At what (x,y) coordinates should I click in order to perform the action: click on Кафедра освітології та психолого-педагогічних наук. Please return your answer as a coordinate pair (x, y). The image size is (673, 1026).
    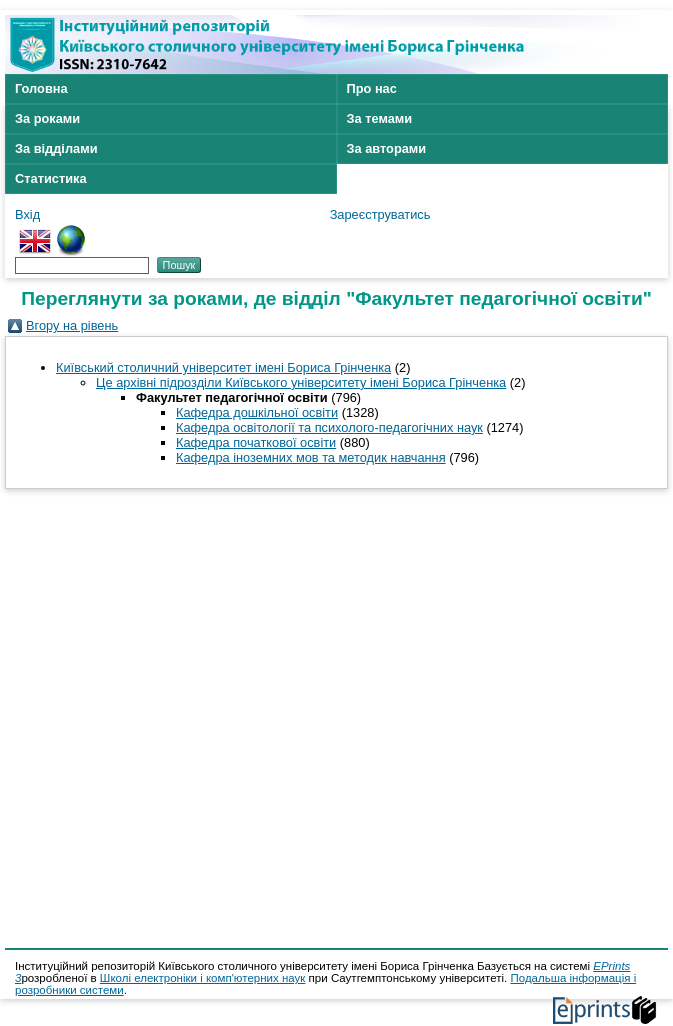
    Looking at the image, I should click on (329, 427).